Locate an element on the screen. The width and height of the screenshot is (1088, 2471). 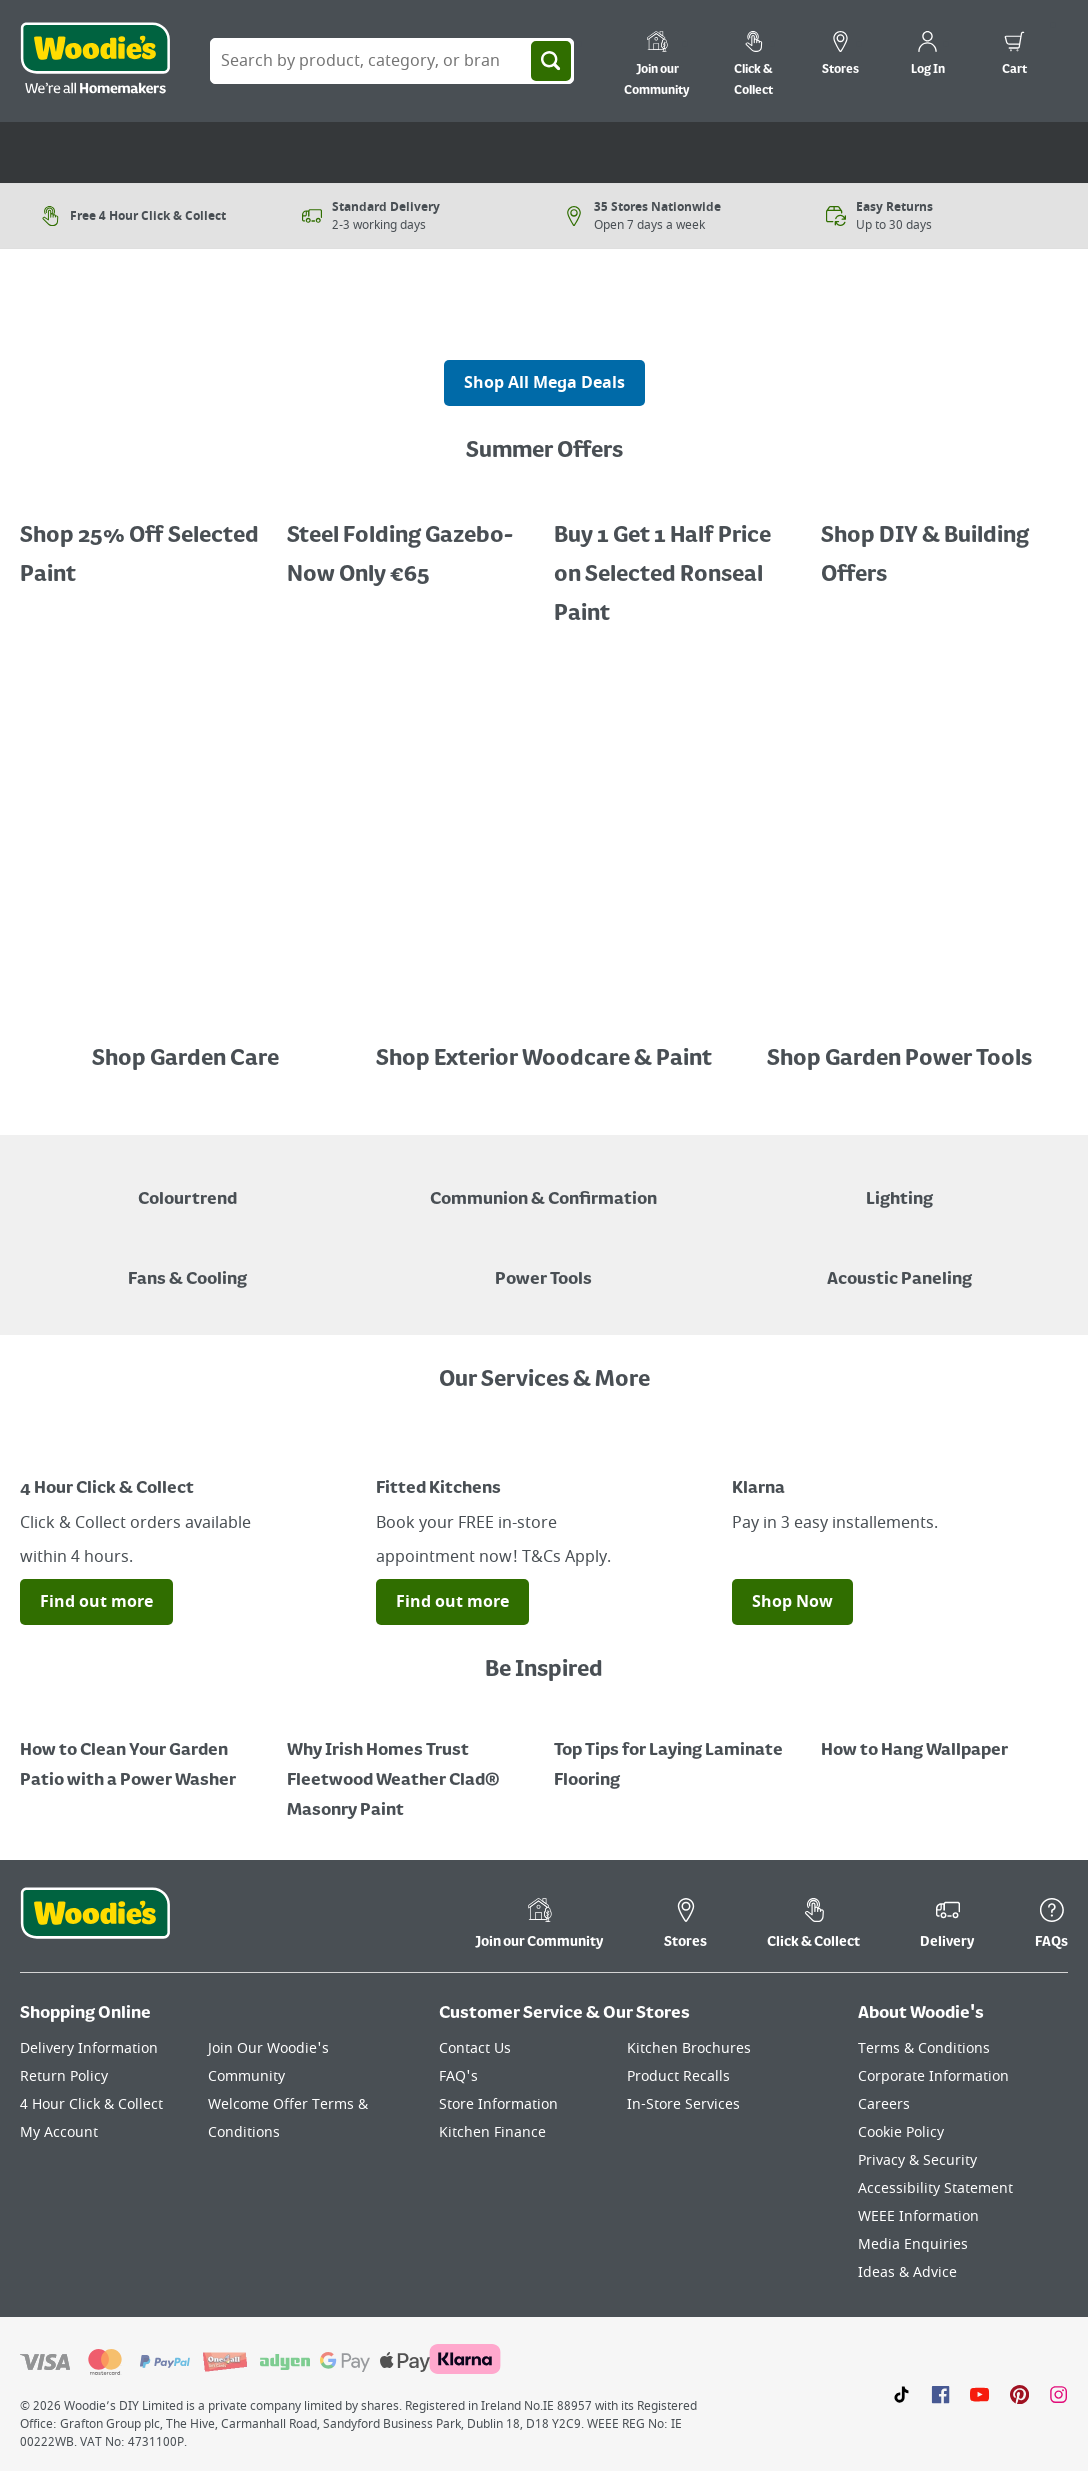
[Paper Plate, Paper Cup and cupcakes in Communion theme] is located at coordinates (543, 1185).